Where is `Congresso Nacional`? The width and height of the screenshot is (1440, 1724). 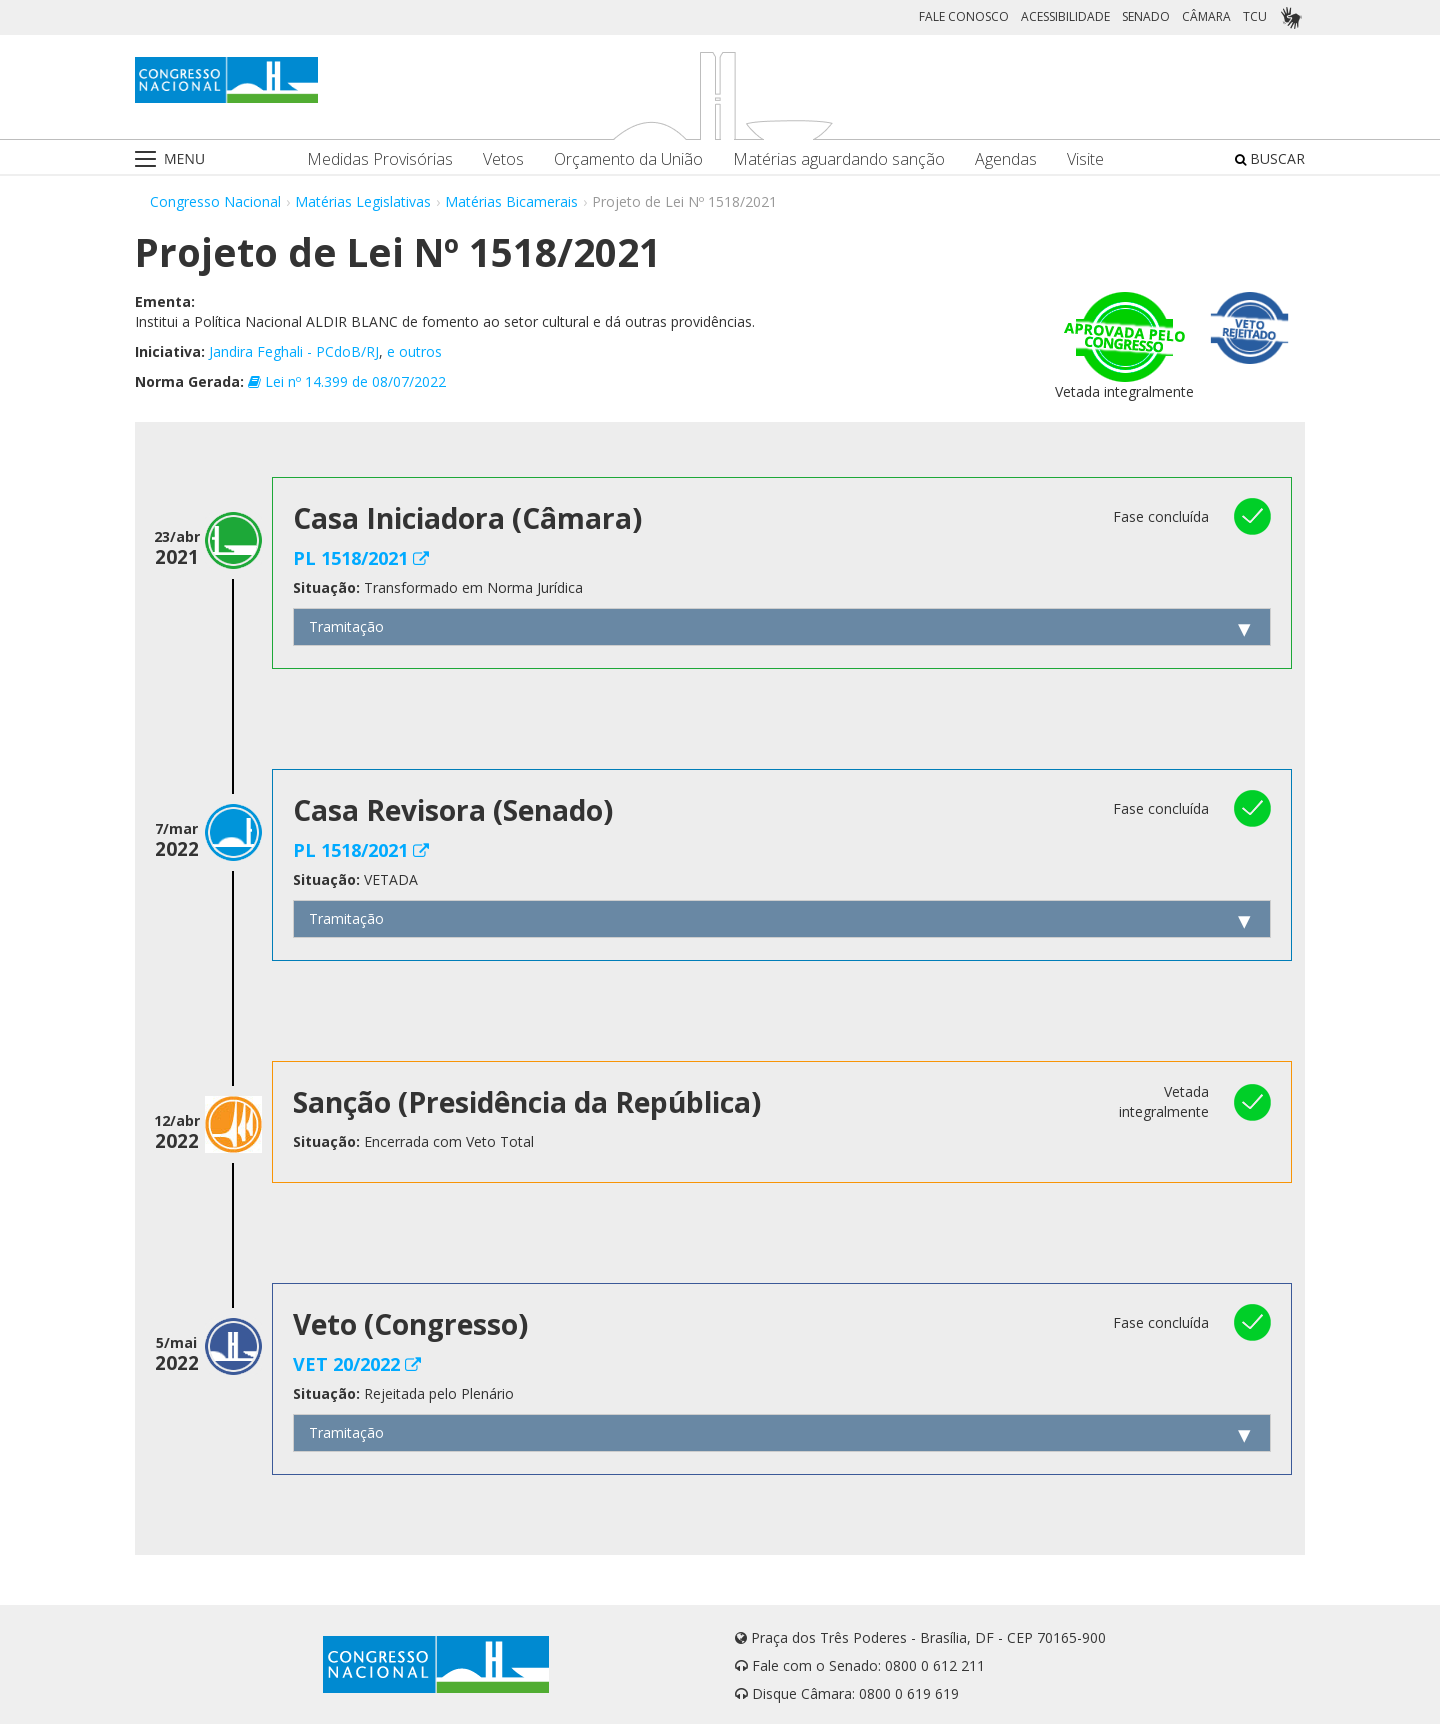
Congresso Nacional is located at coordinates (215, 201).